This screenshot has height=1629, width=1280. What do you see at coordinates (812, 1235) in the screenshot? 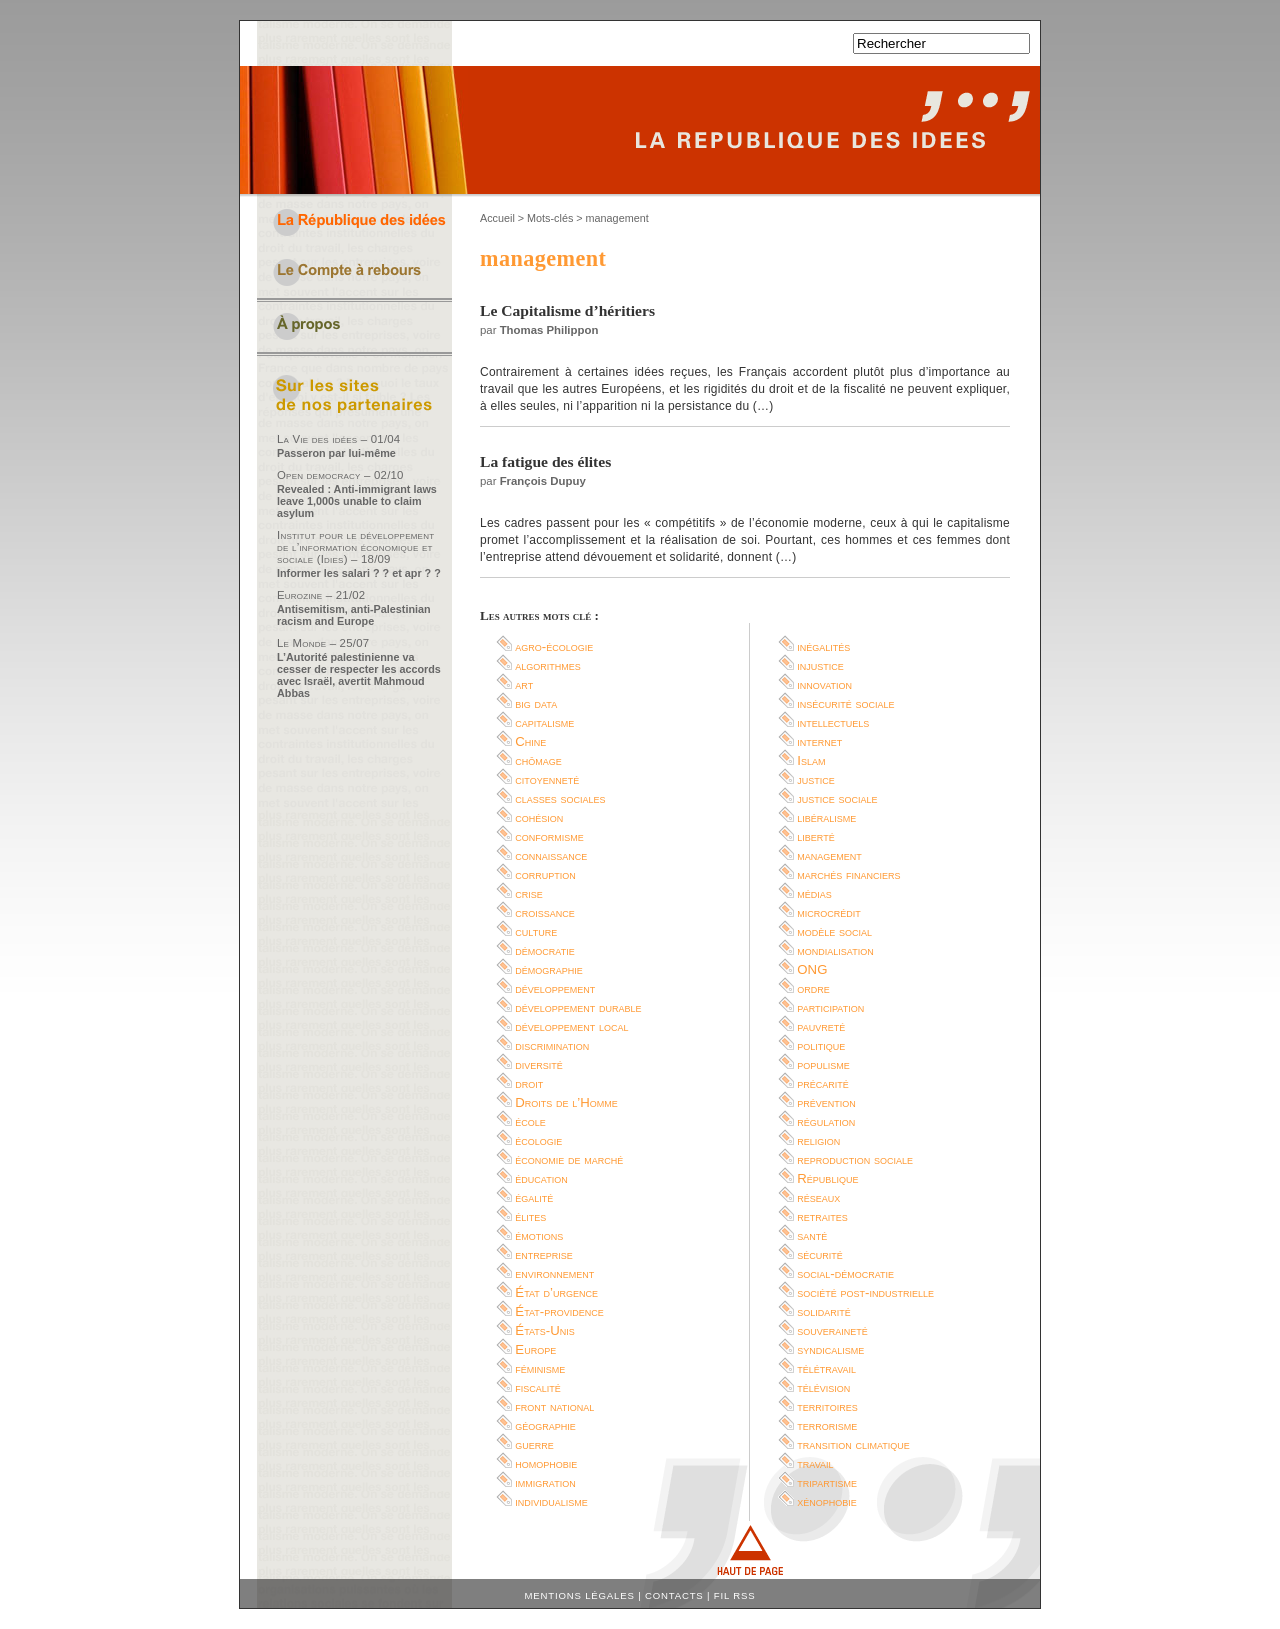
I see `santé` at bounding box center [812, 1235].